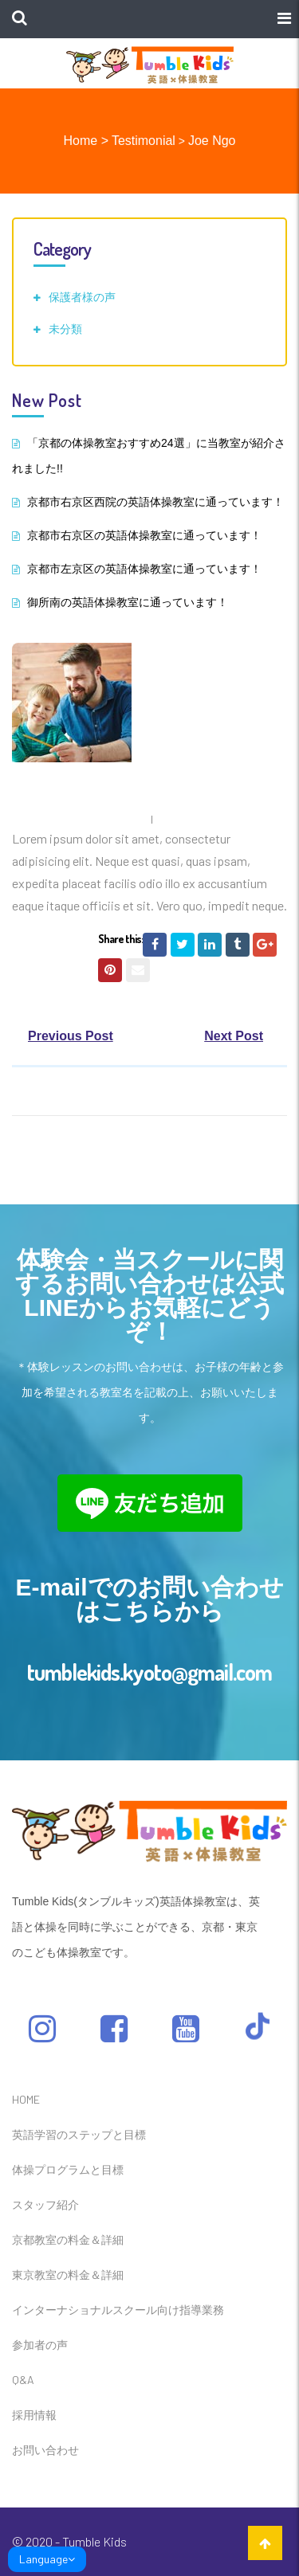 Image resolution: width=299 pixels, height=2576 pixels. Describe the element at coordinates (144, 568) in the screenshot. I see `京都市左京区の英語体操教室に通っています！` at that location.